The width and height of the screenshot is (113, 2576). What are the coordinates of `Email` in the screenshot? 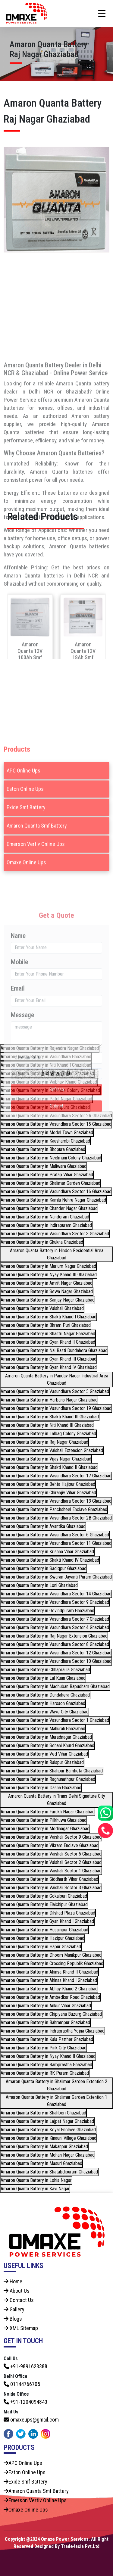 It's located at (18, 1105).